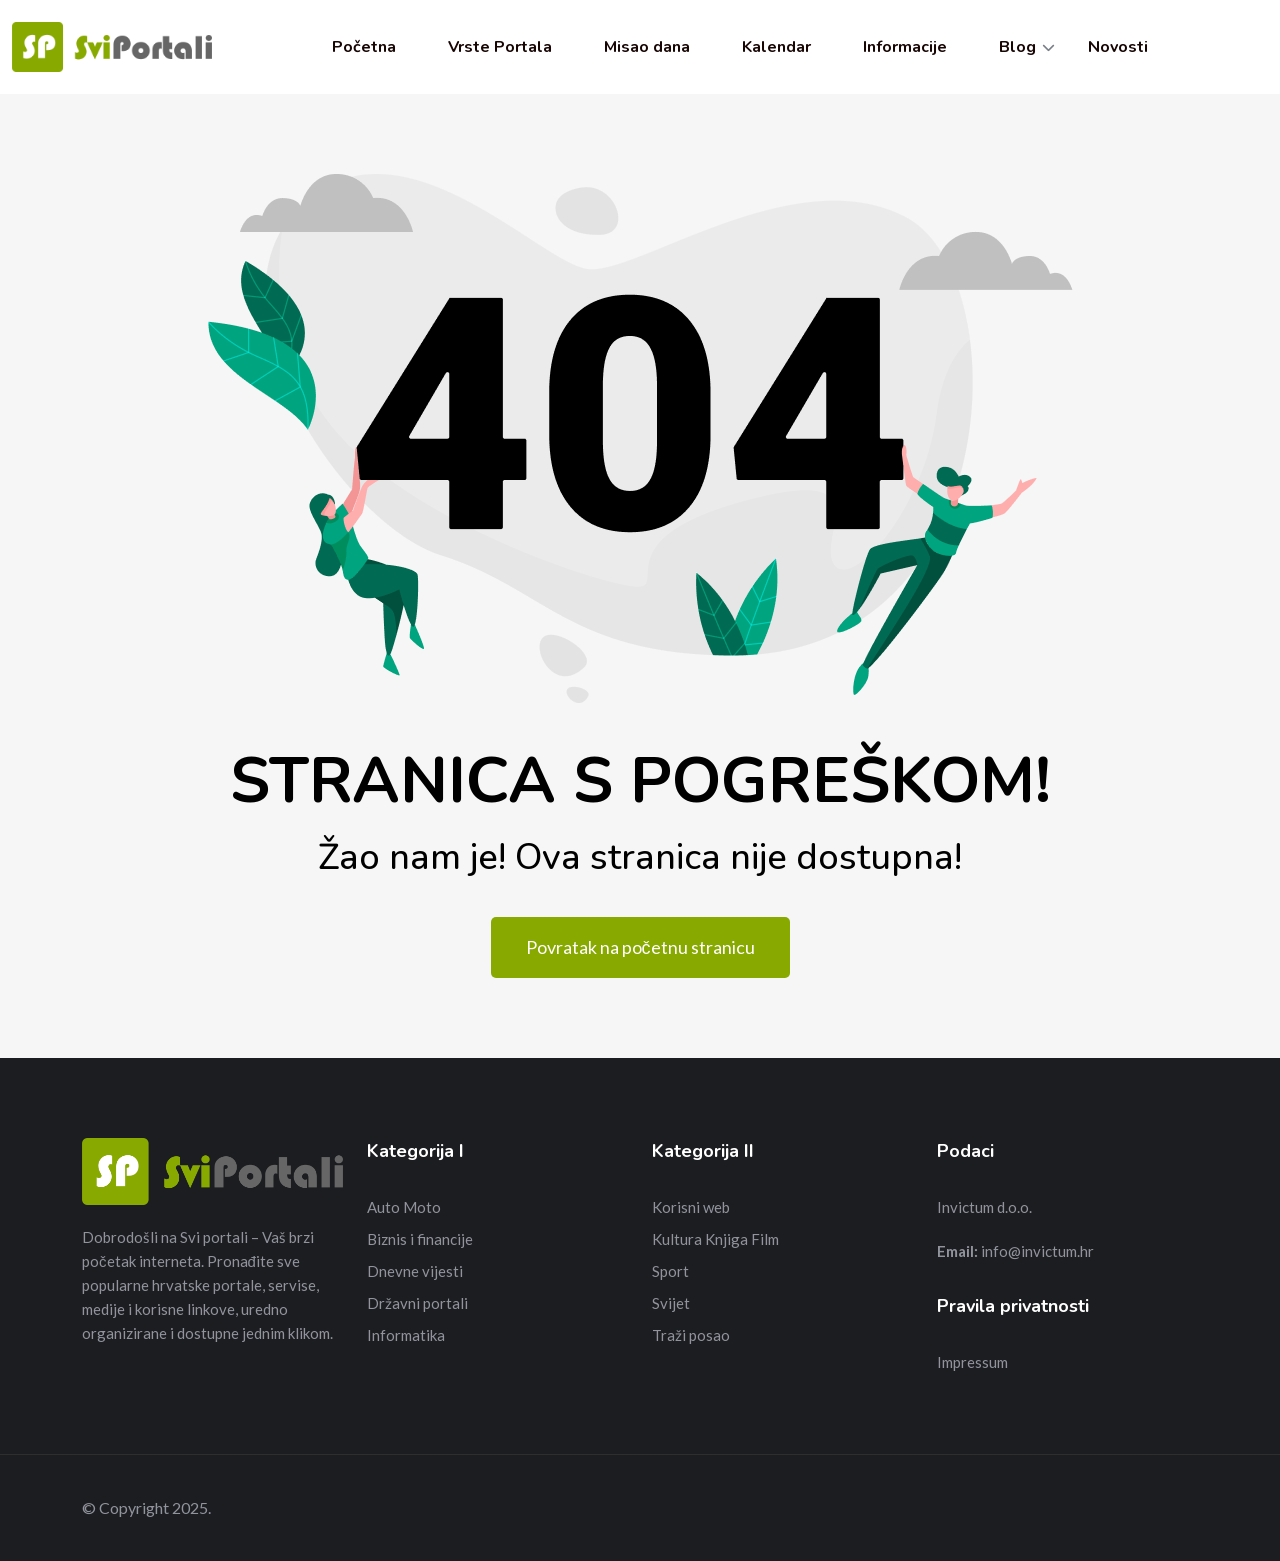  Describe the element at coordinates (647, 47) in the screenshot. I see `Misao dana` at that location.